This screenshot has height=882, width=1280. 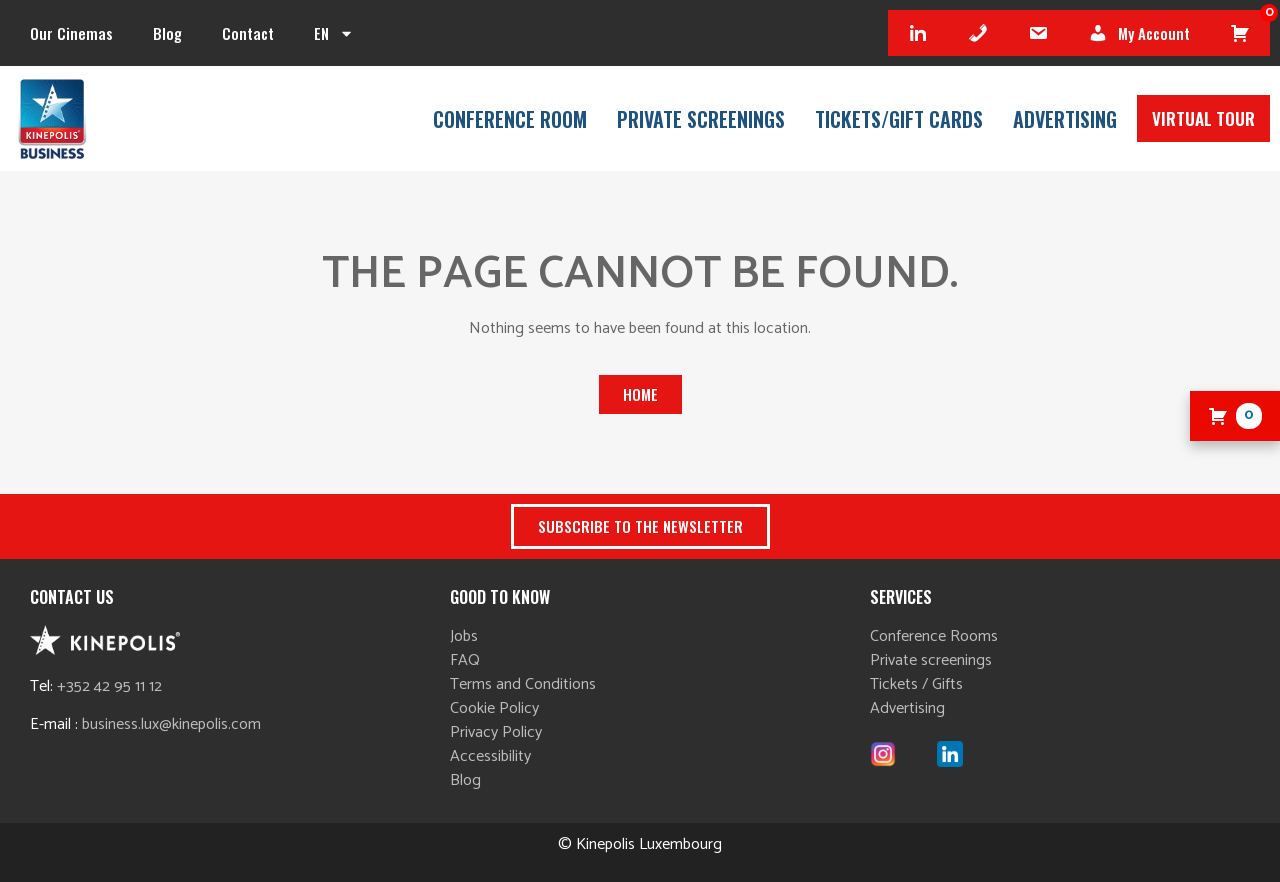 I want to click on Conference room, so click(x=510, y=119).